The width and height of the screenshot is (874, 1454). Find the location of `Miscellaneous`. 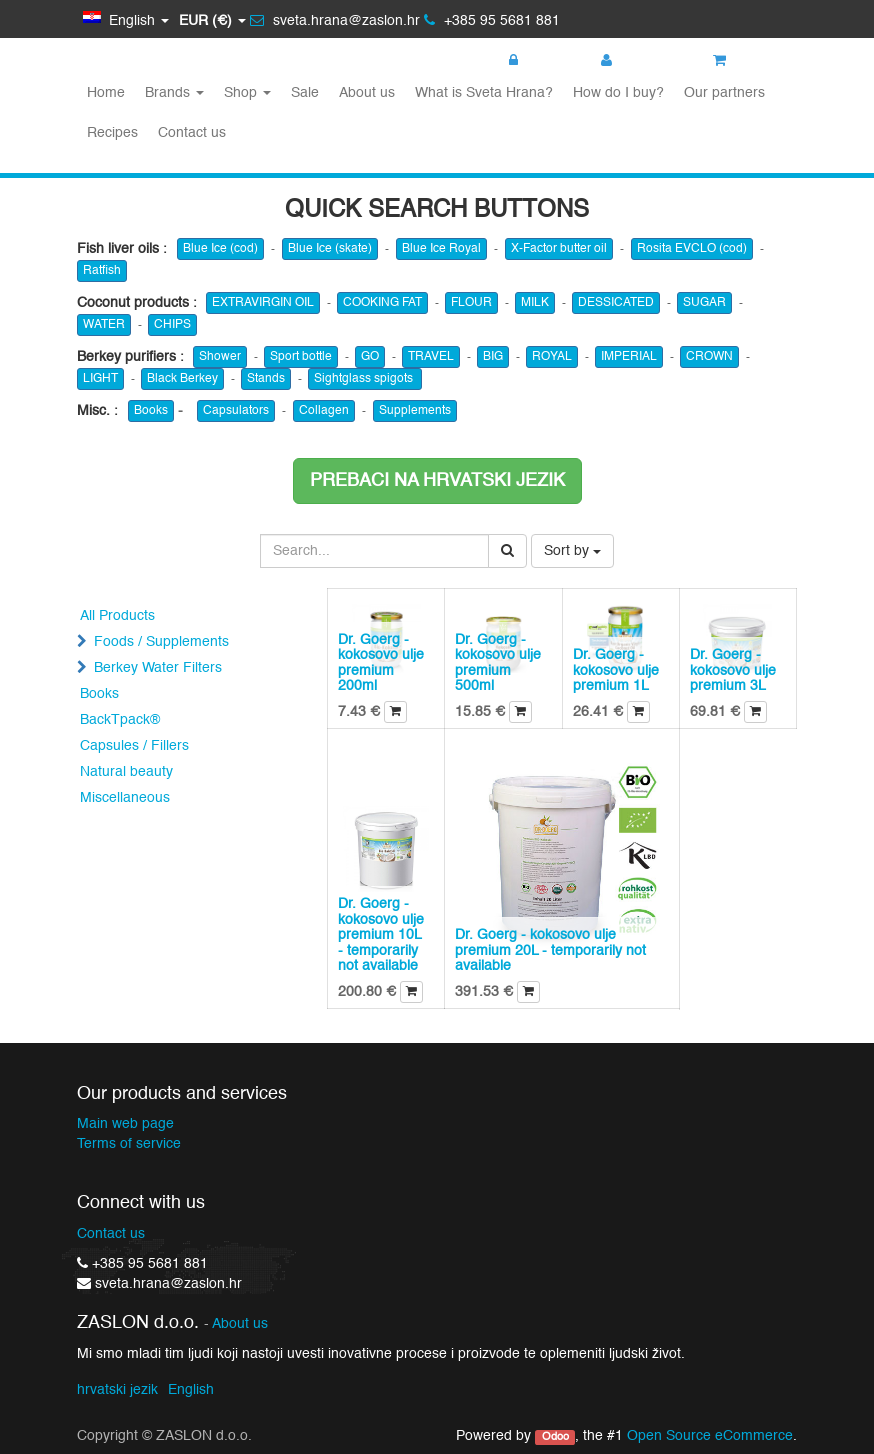

Miscellaneous is located at coordinates (125, 798).